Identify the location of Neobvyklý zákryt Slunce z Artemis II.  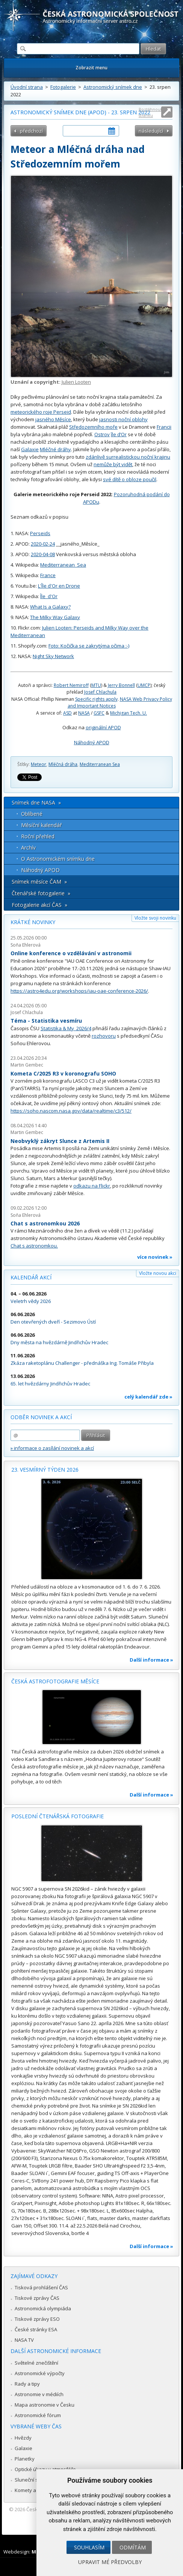
(60, 1140).